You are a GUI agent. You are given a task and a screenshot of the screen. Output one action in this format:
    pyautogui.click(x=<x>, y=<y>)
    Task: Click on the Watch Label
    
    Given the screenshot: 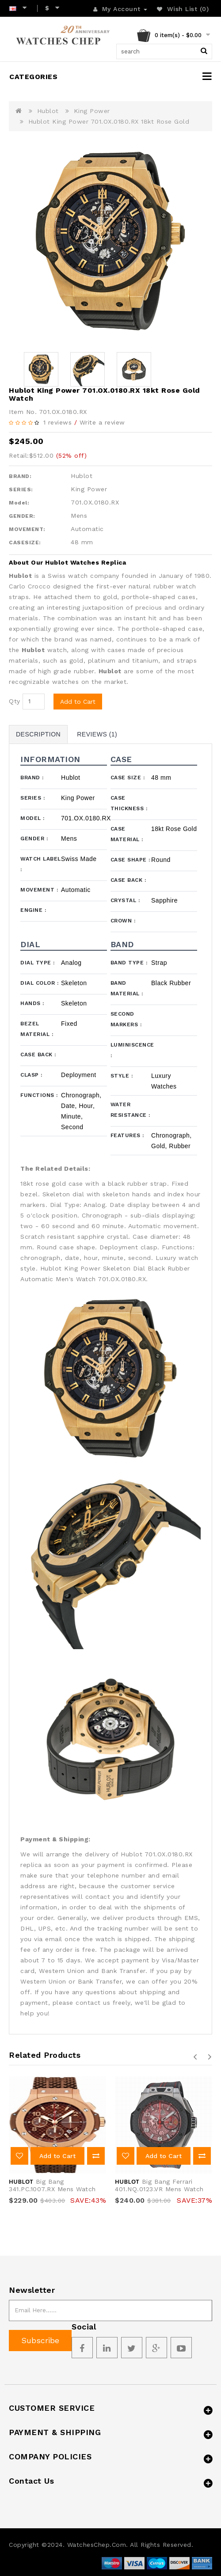 What is the action you would take?
    pyautogui.click(x=40, y=864)
    